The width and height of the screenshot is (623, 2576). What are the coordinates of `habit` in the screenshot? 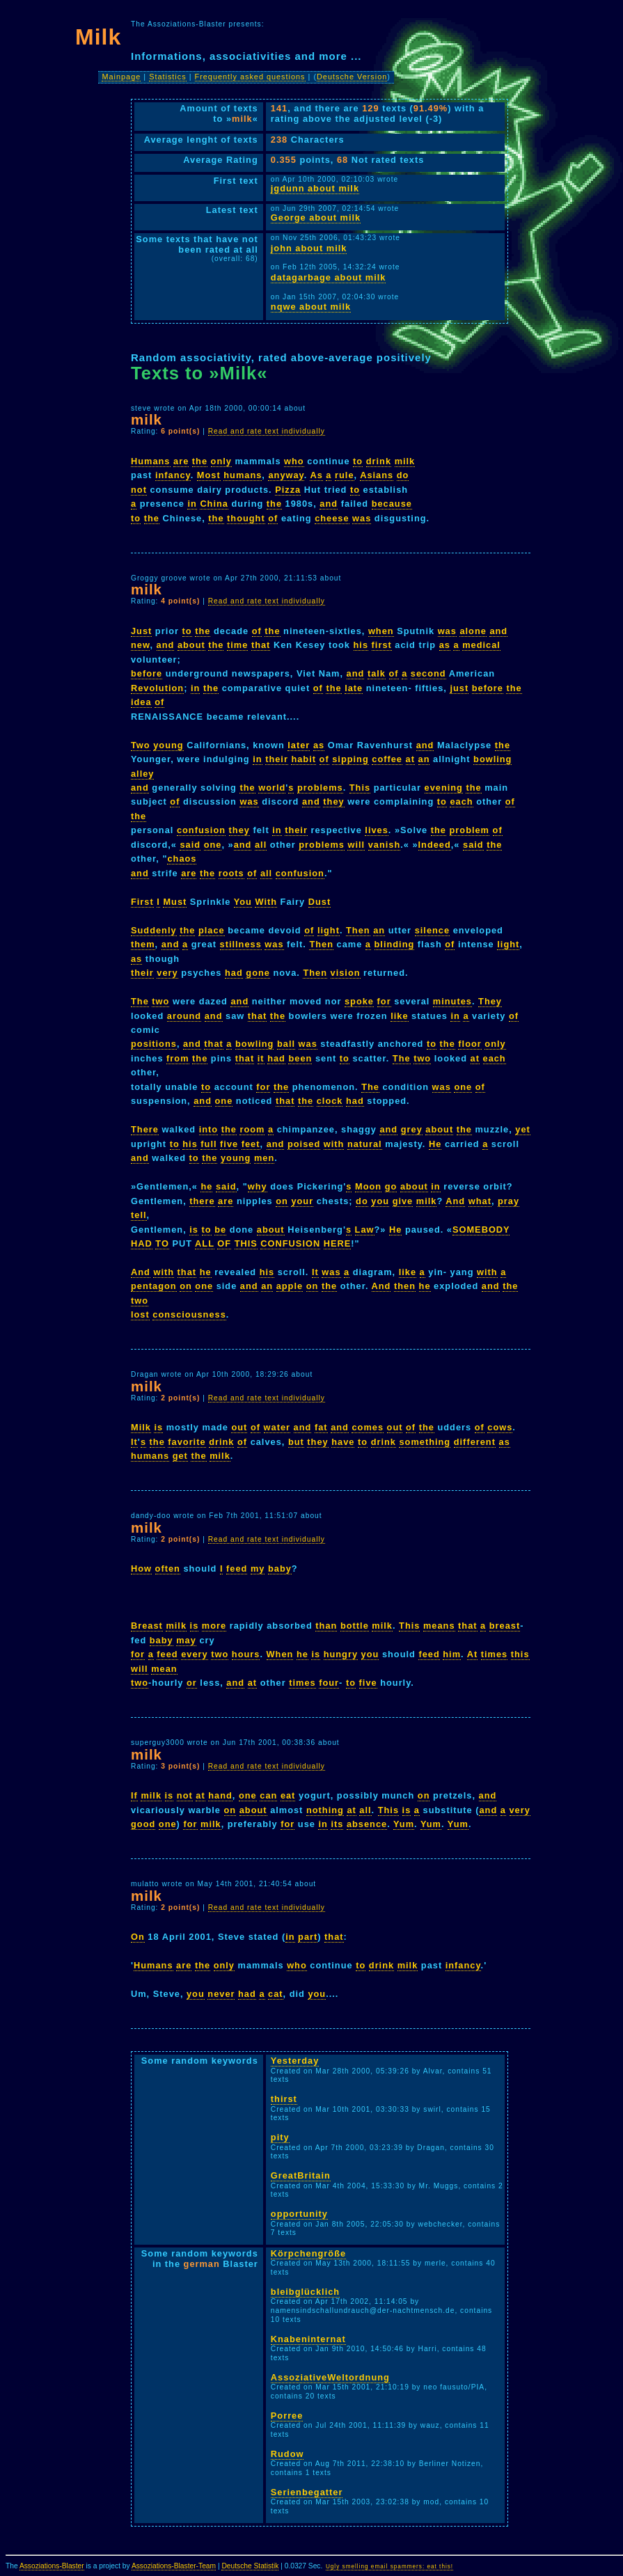 It's located at (303, 759).